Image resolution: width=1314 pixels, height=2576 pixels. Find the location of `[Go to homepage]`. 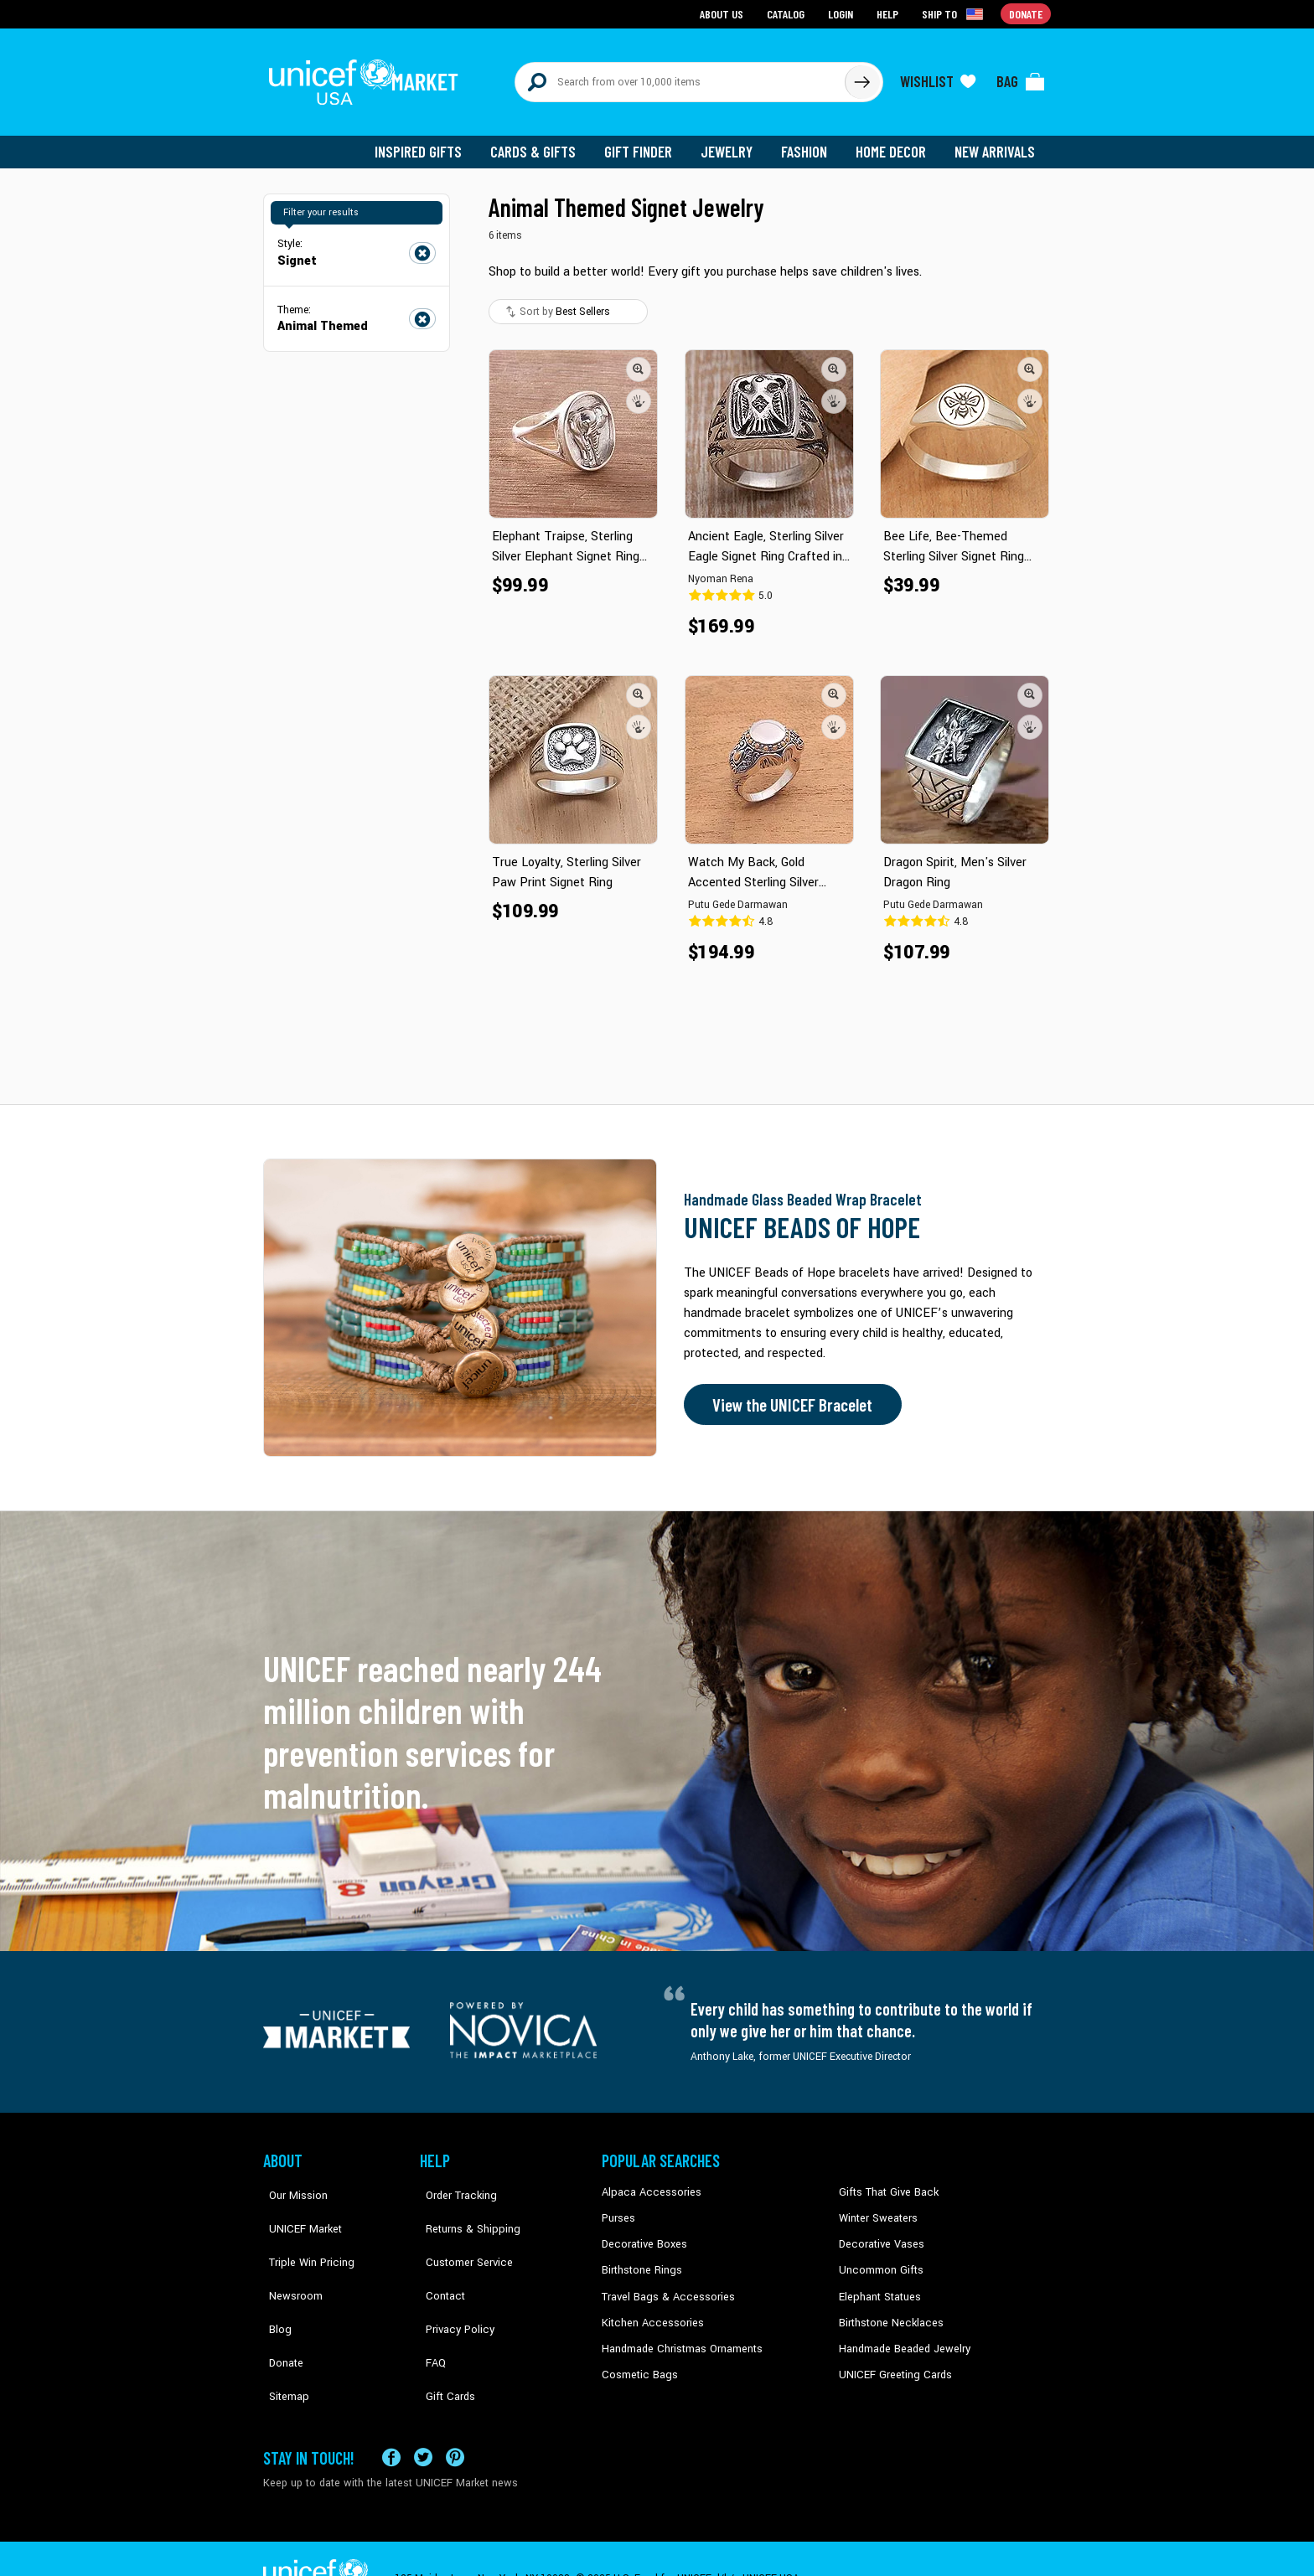

[Go to homepage] is located at coordinates (368, 77).